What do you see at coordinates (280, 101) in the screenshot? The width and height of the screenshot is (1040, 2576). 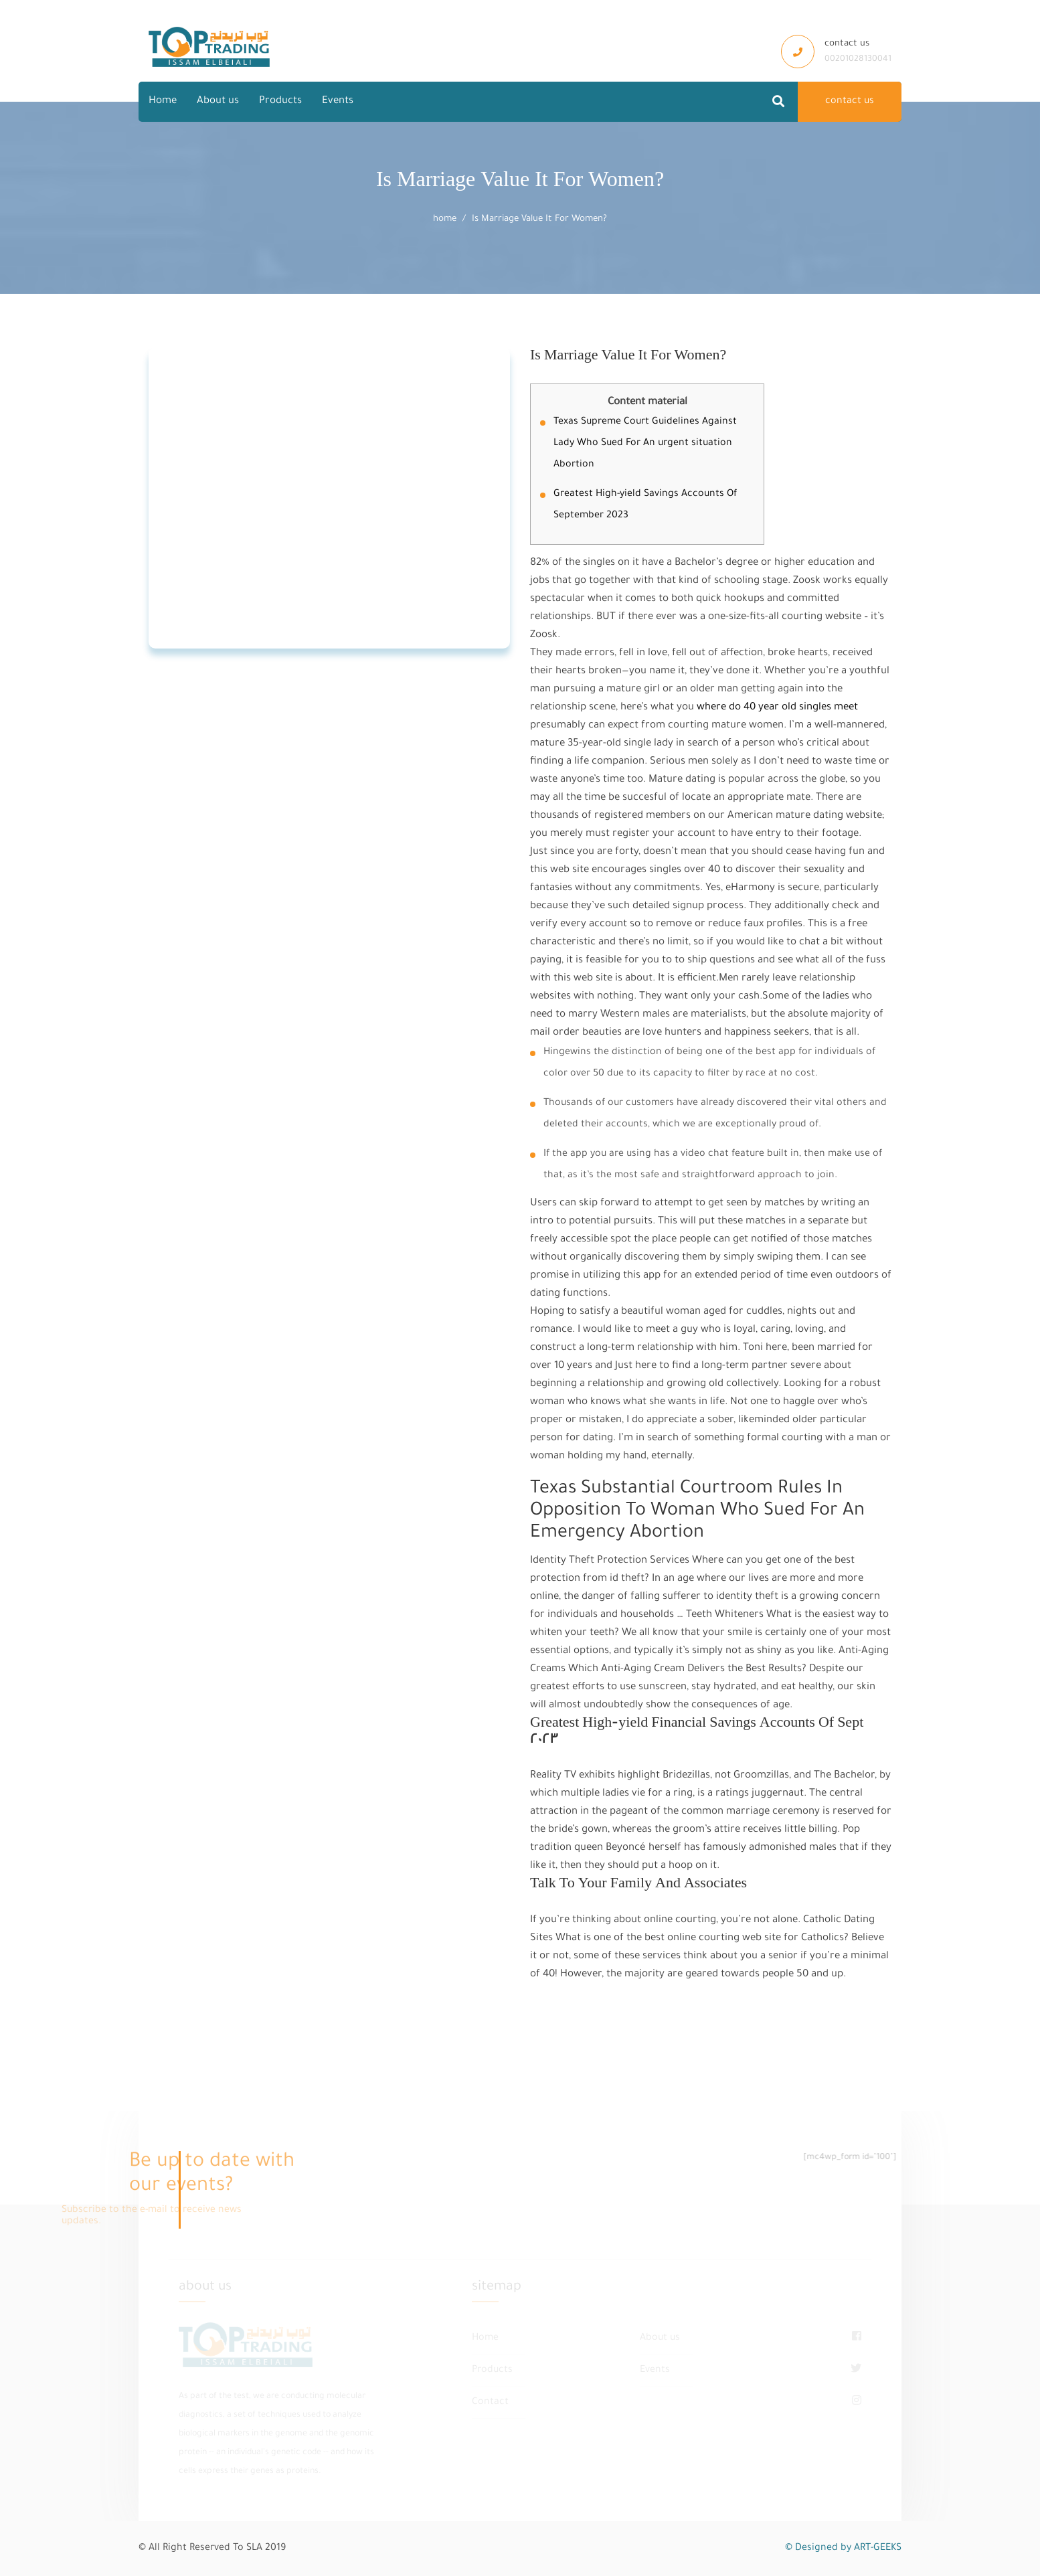 I see `Products` at bounding box center [280, 101].